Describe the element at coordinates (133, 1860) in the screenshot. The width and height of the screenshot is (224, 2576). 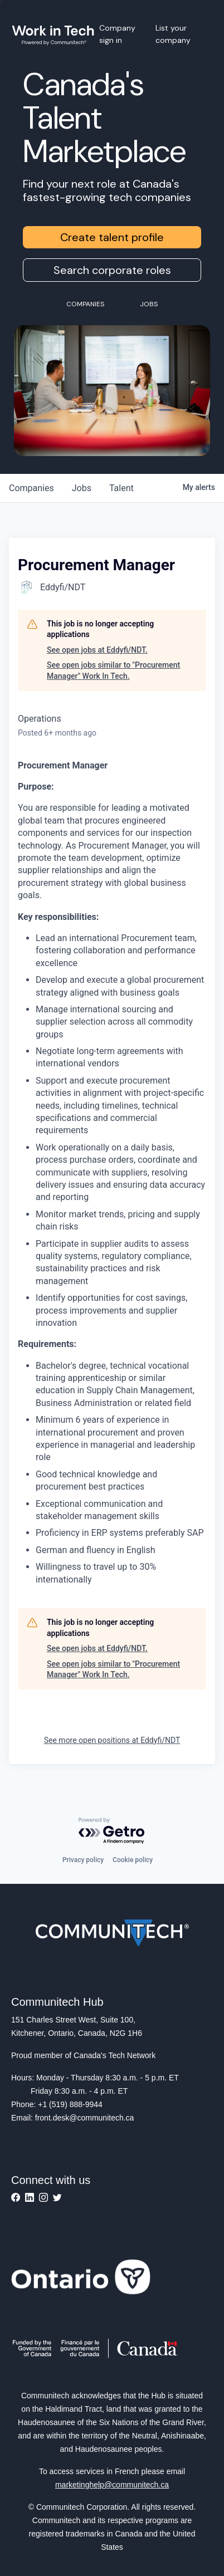
I see `Cookie policy` at that location.